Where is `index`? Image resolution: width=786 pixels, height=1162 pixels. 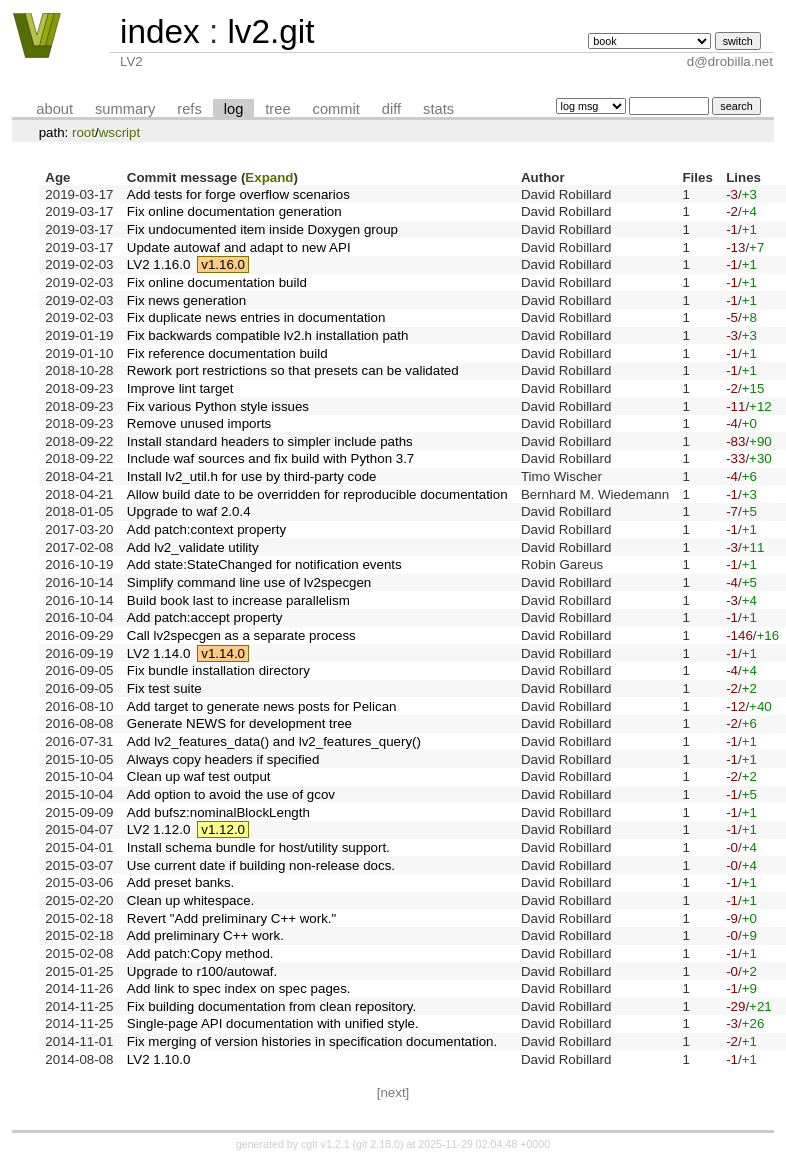 index is located at coordinates (160, 31).